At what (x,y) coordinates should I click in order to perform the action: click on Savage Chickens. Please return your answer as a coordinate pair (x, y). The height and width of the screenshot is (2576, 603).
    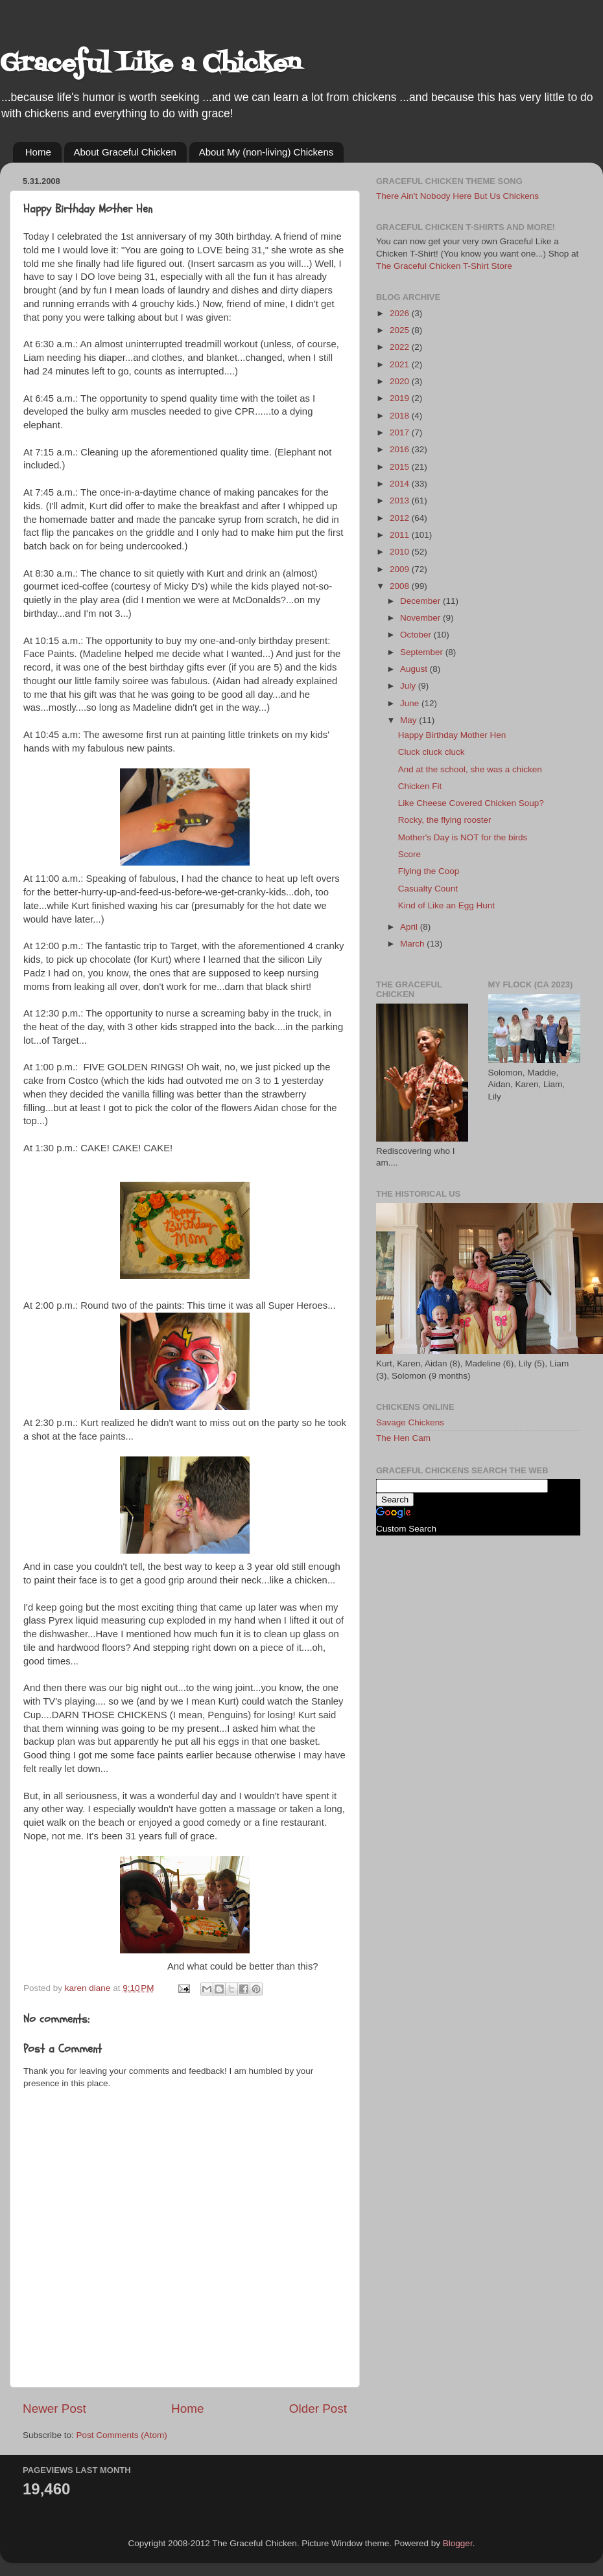
    Looking at the image, I should click on (410, 1422).